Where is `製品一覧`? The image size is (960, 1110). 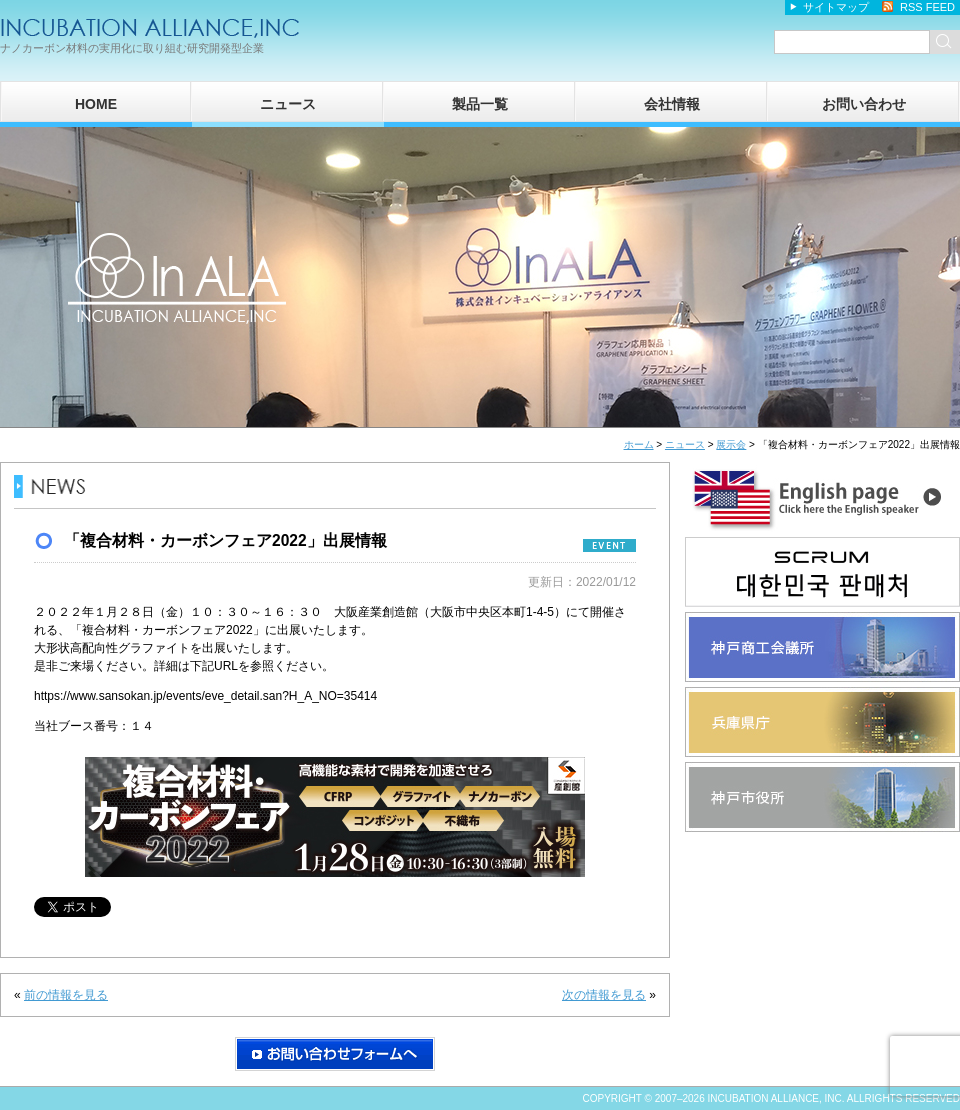
製品一覧 is located at coordinates (480, 104).